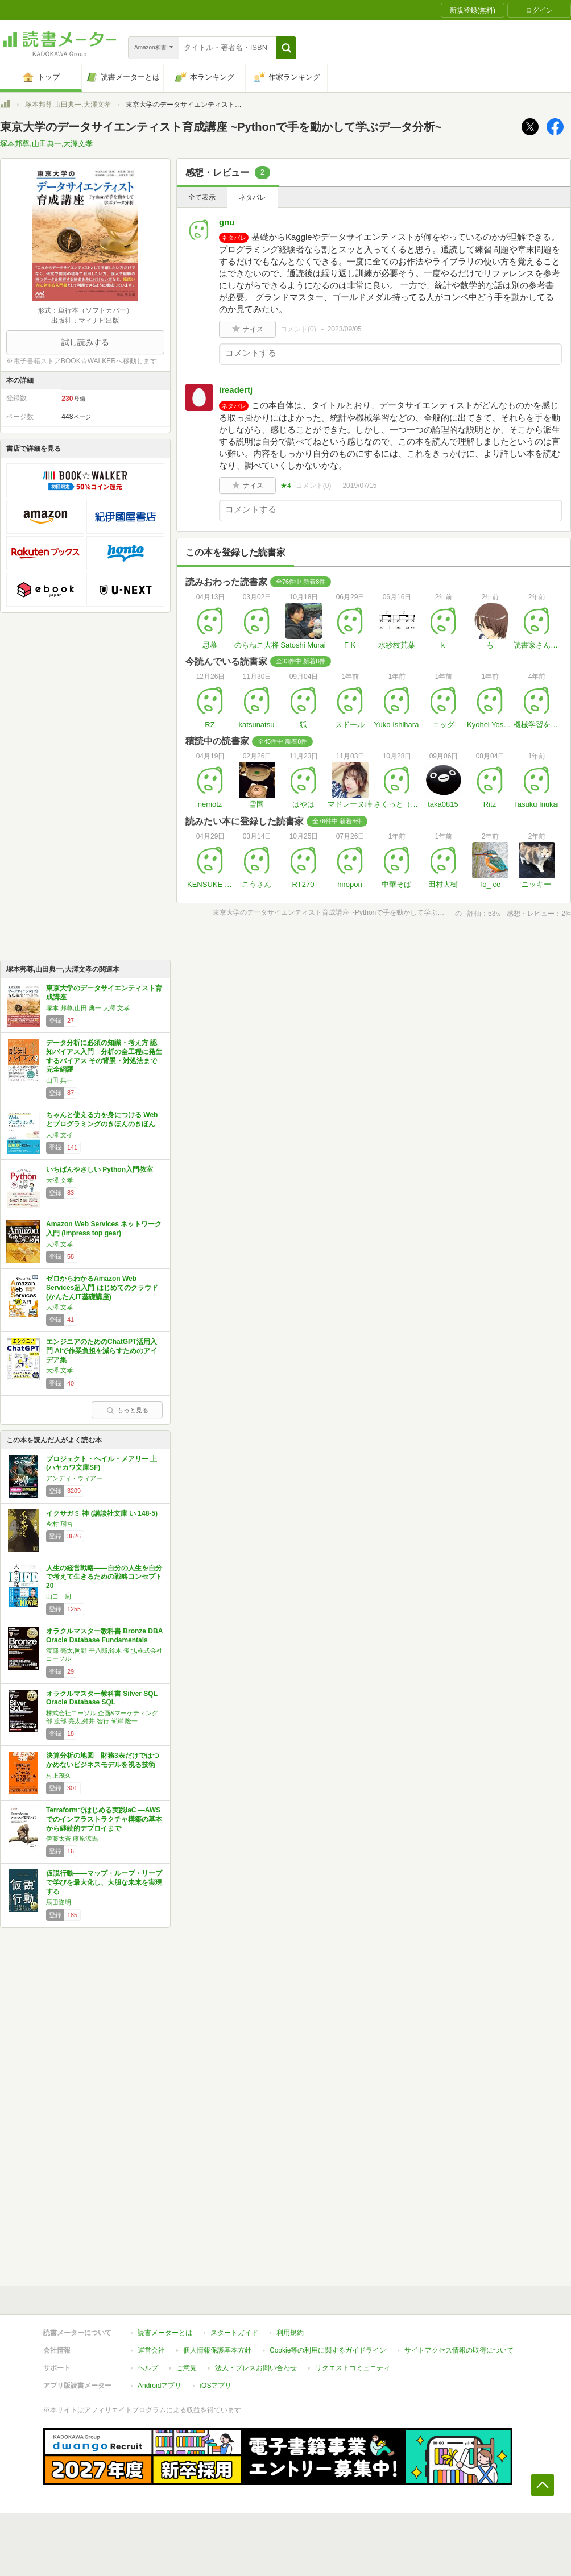  Describe the element at coordinates (58, 1596) in the screenshot. I see `山口 周` at that location.